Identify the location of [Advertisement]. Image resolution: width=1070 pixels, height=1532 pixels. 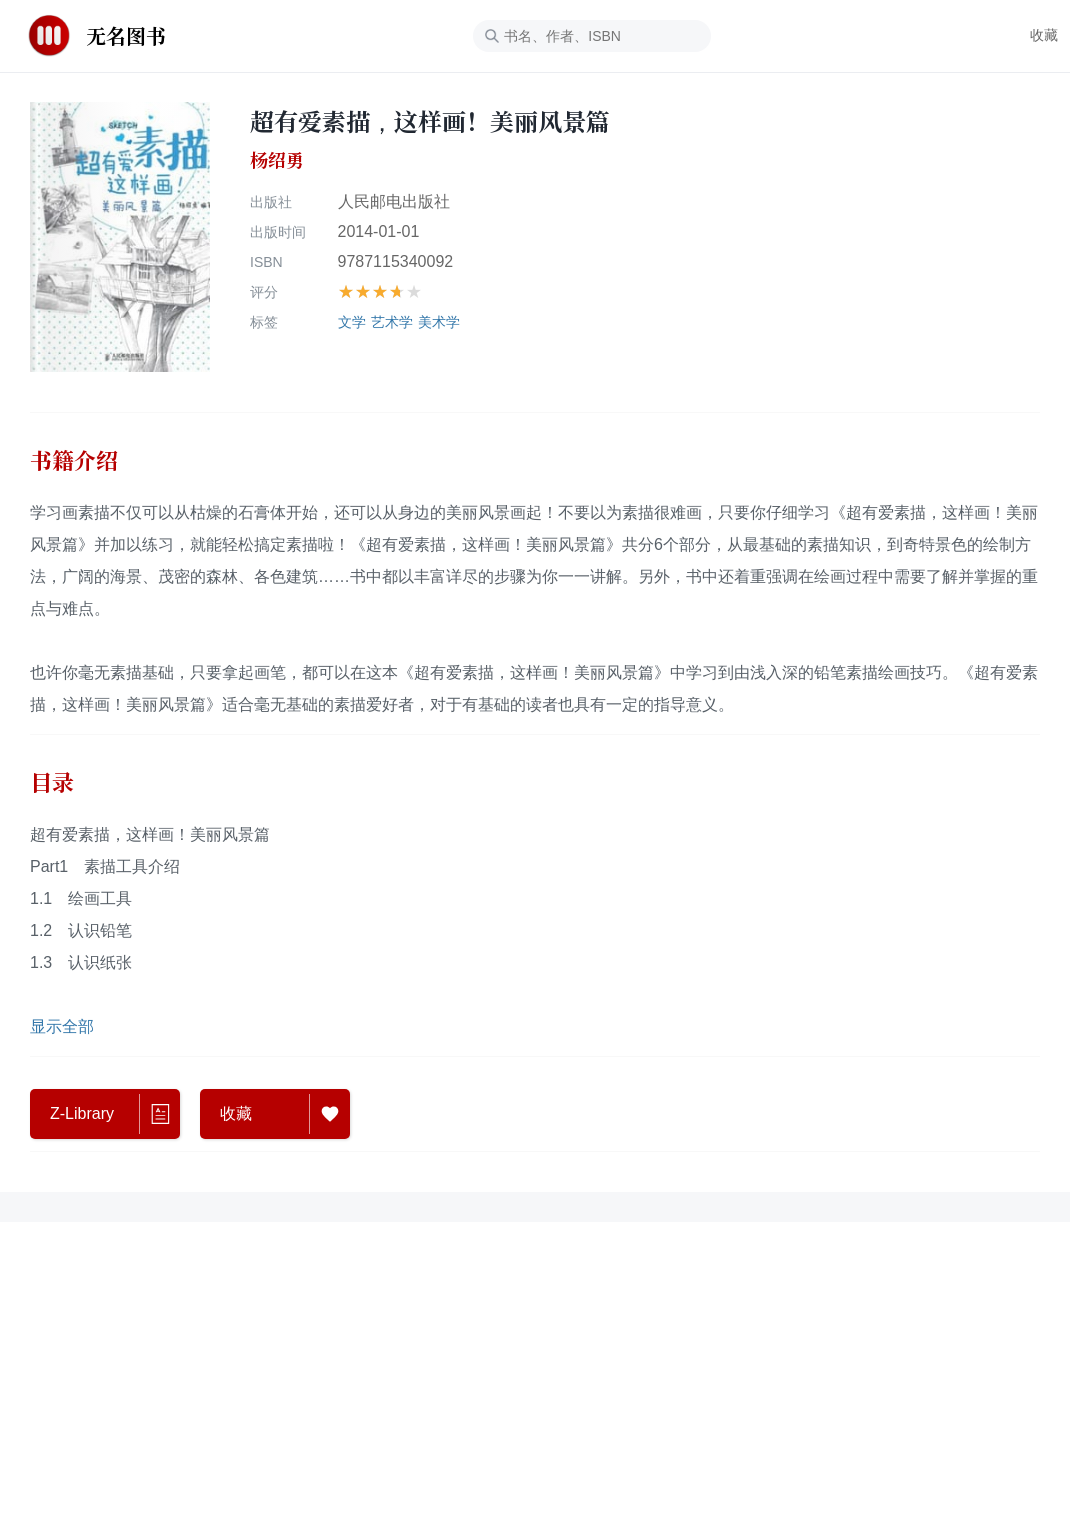
(535, 1322).